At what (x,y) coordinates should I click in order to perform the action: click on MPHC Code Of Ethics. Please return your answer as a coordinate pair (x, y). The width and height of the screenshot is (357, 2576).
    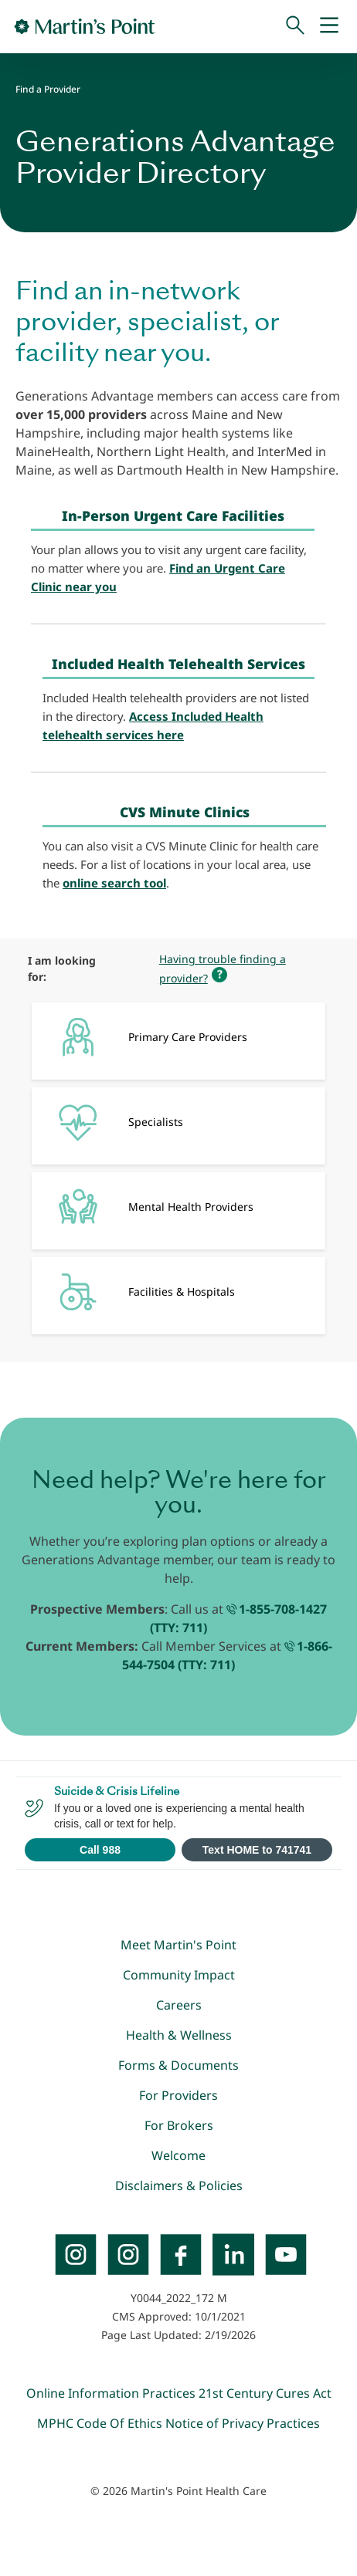
    Looking at the image, I should click on (99, 2423).